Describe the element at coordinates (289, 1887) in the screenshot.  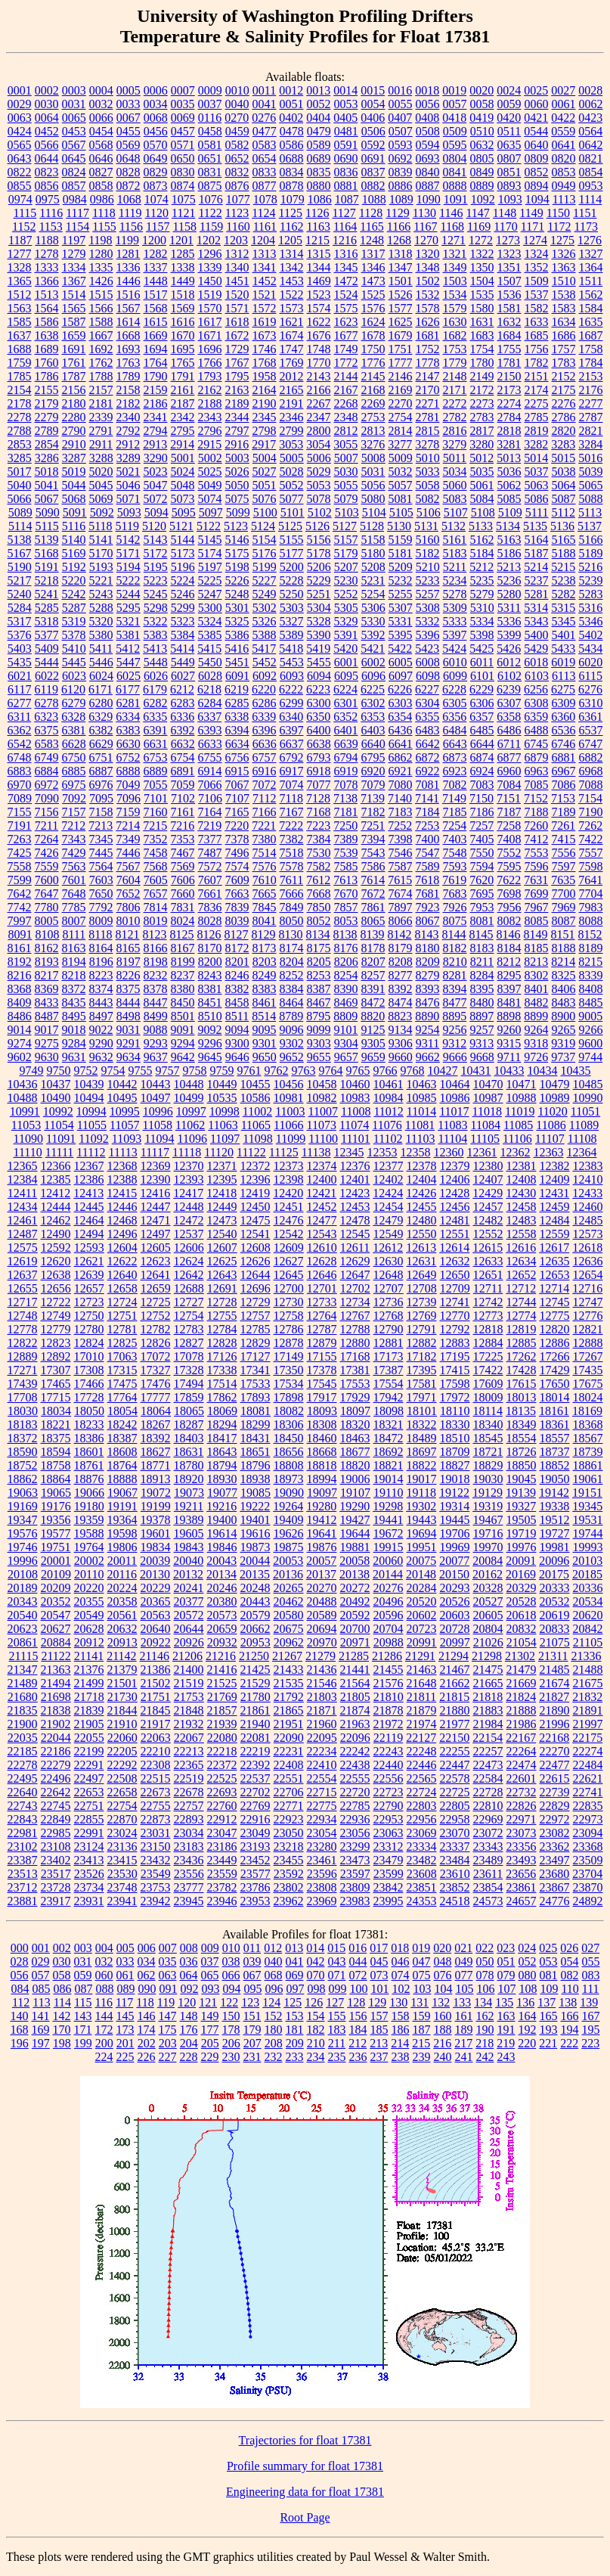
I see `23802` at that location.